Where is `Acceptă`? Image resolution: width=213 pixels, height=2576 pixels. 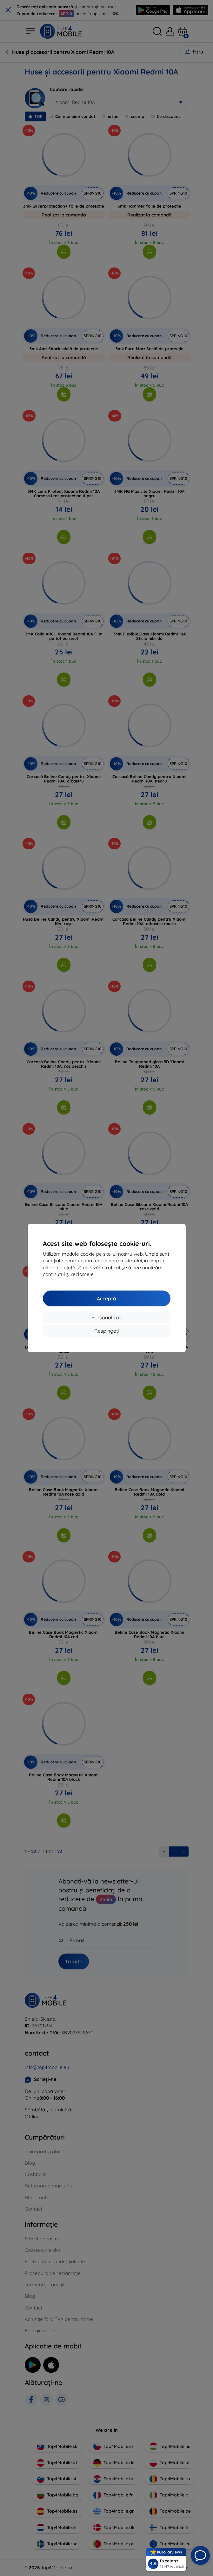 Acceptă is located at coordinates (106, 1298).